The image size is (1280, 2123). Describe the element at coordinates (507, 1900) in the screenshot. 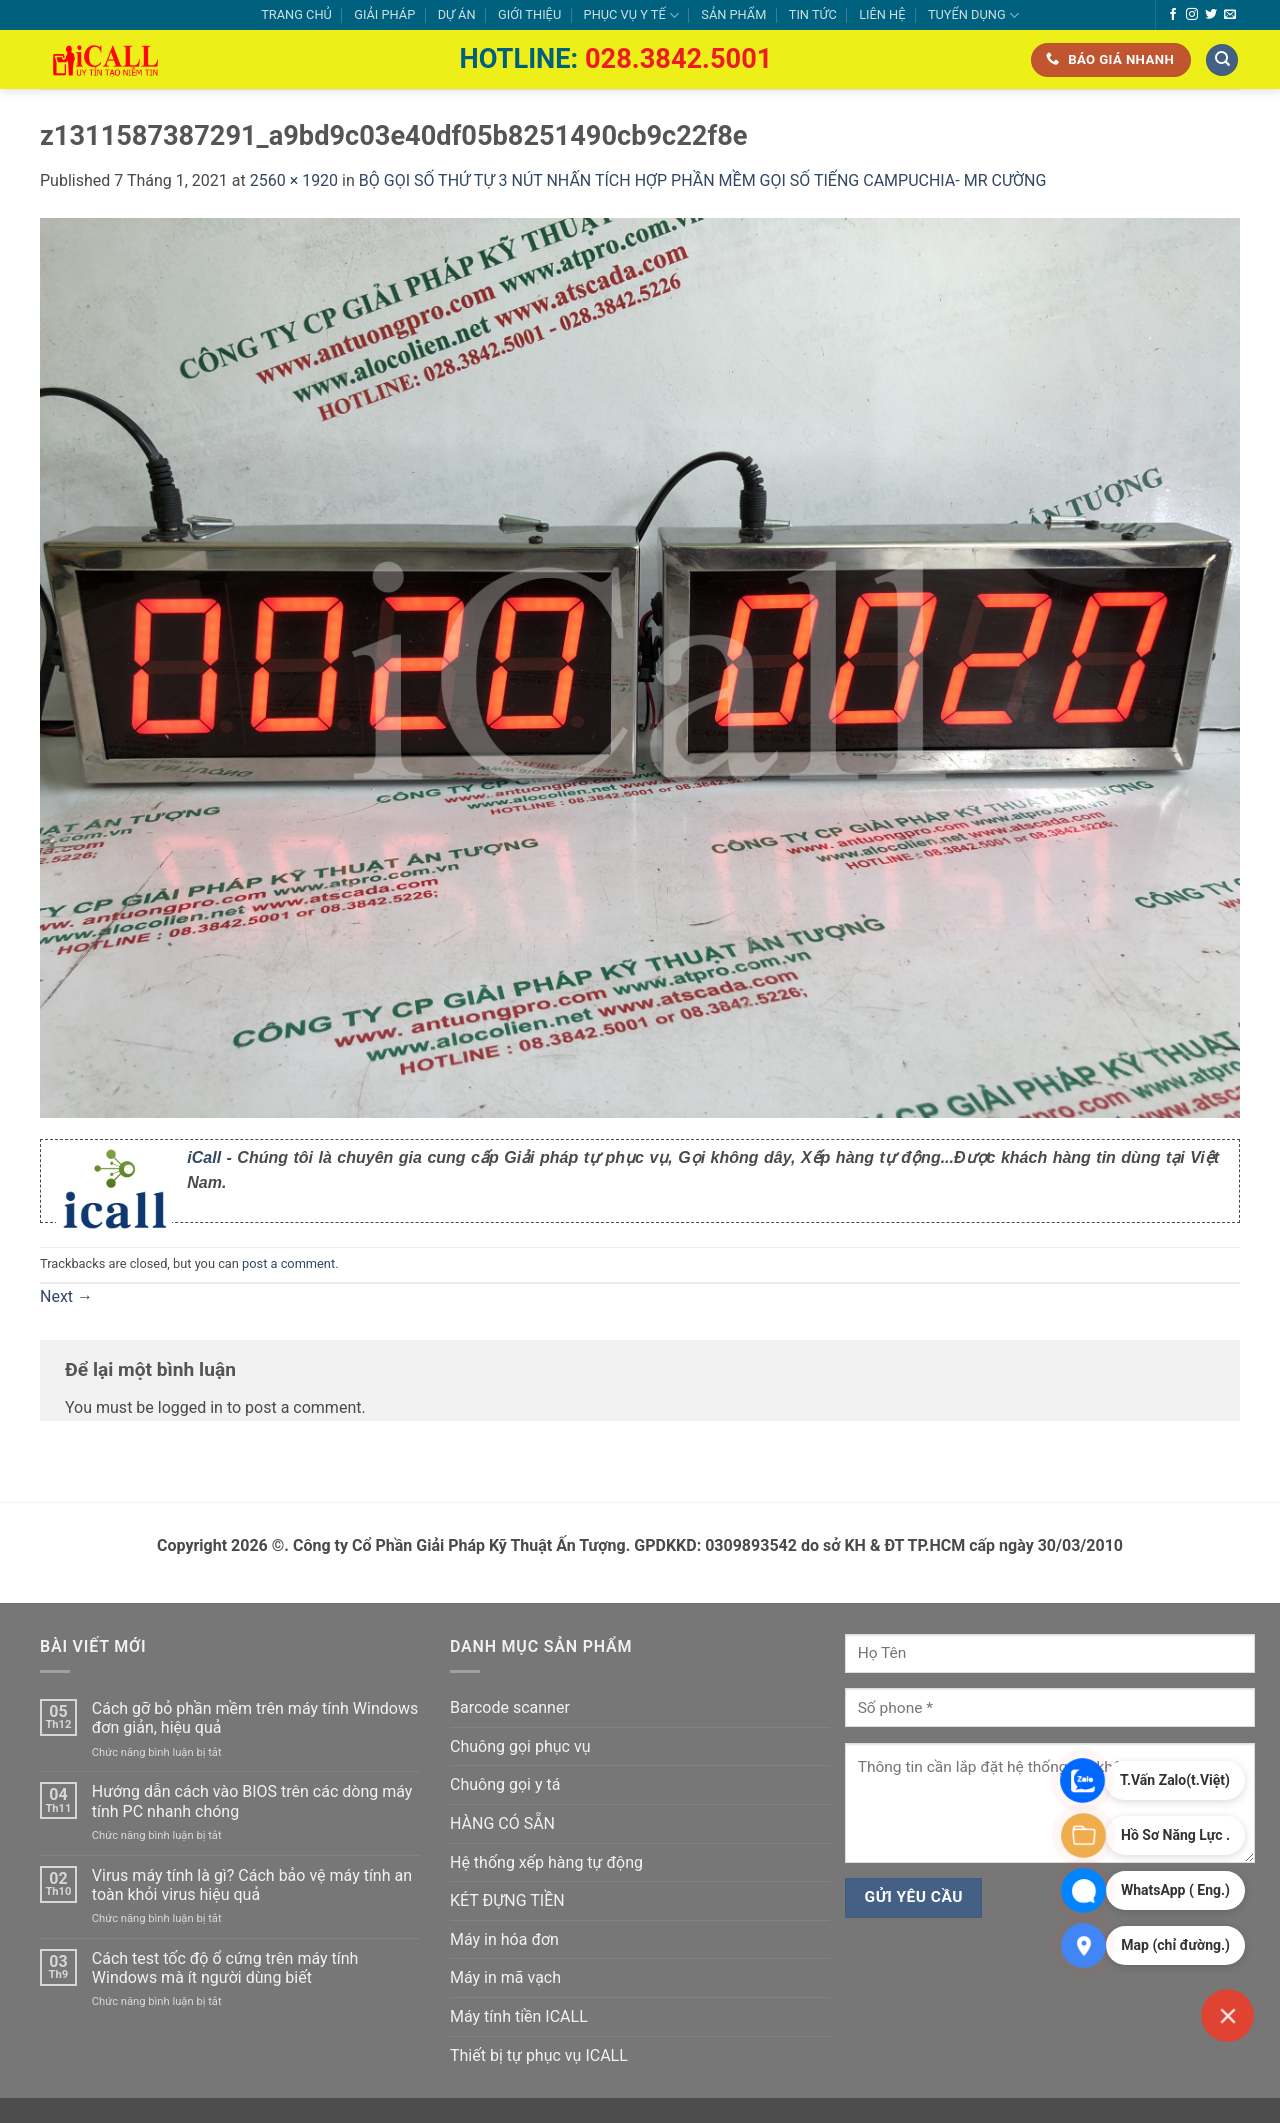

I see `KÉT ĐỰNG TIỀN` at that location.